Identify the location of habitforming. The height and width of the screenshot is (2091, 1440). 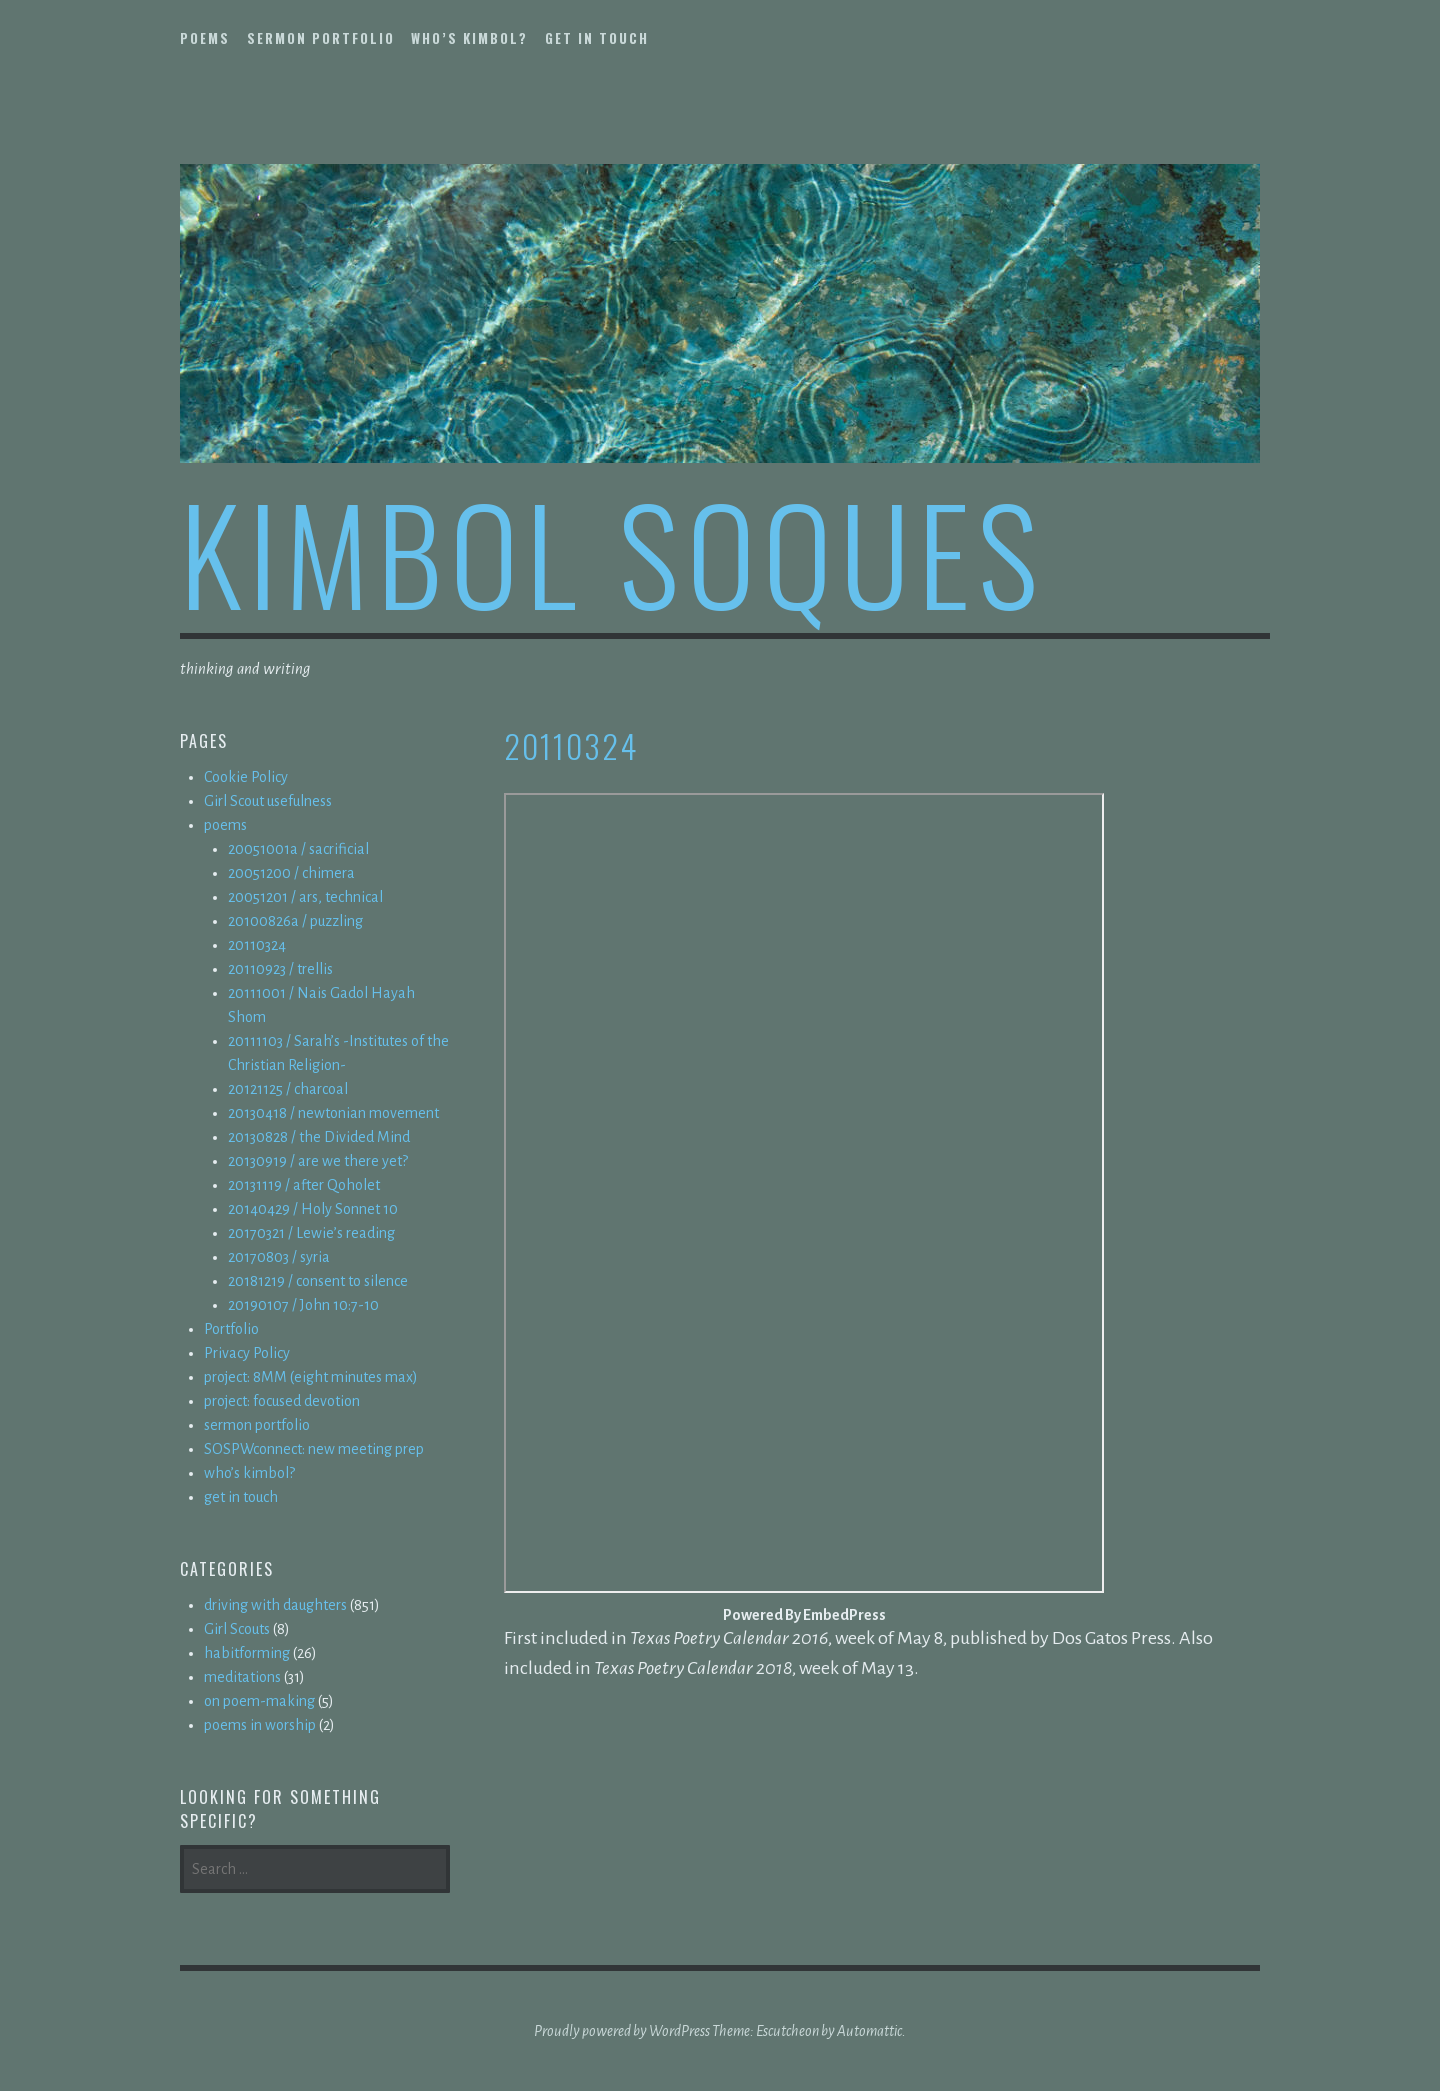
(247, 1653).